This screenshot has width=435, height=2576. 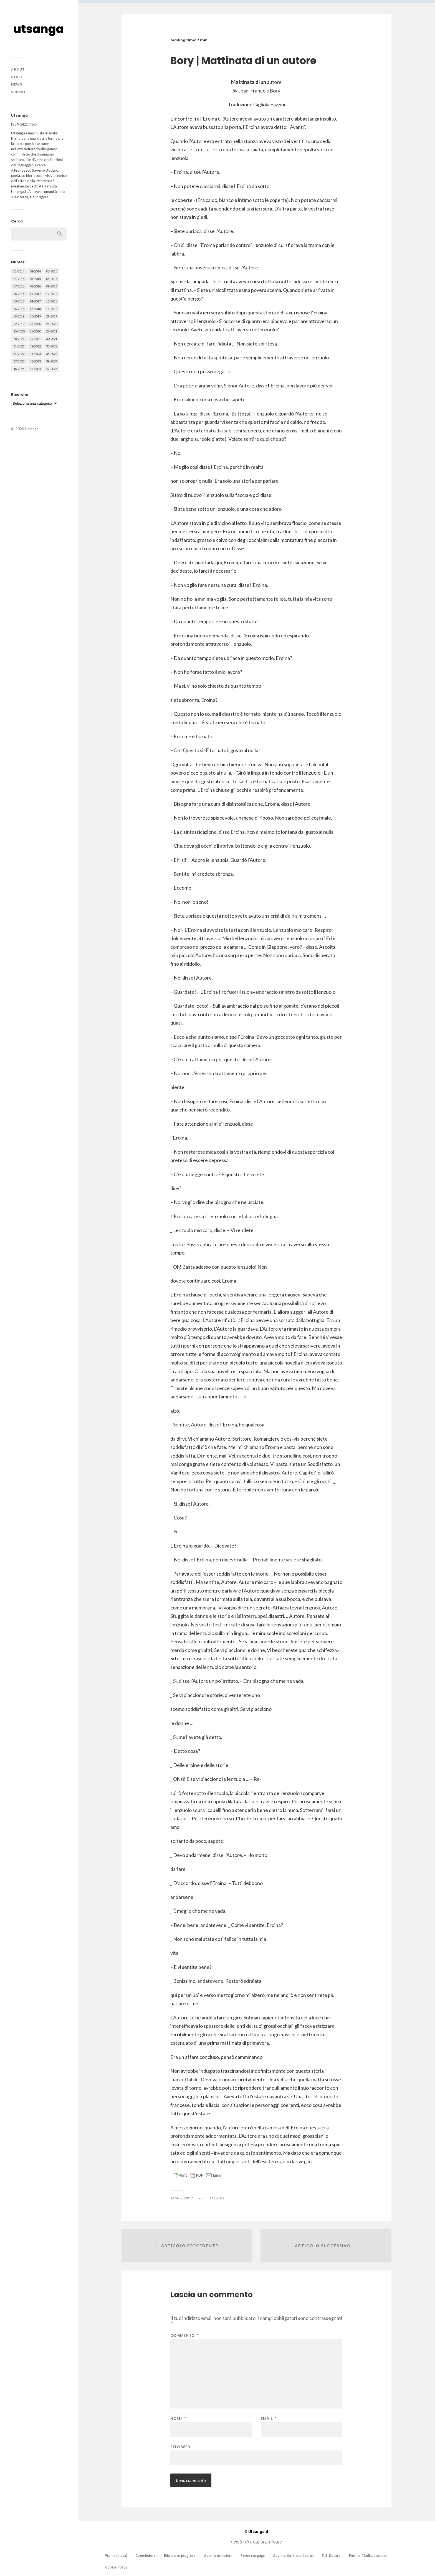 I want to click on 39-2024 [39-2024 (79 elementi)], so click(x=51, y=361).